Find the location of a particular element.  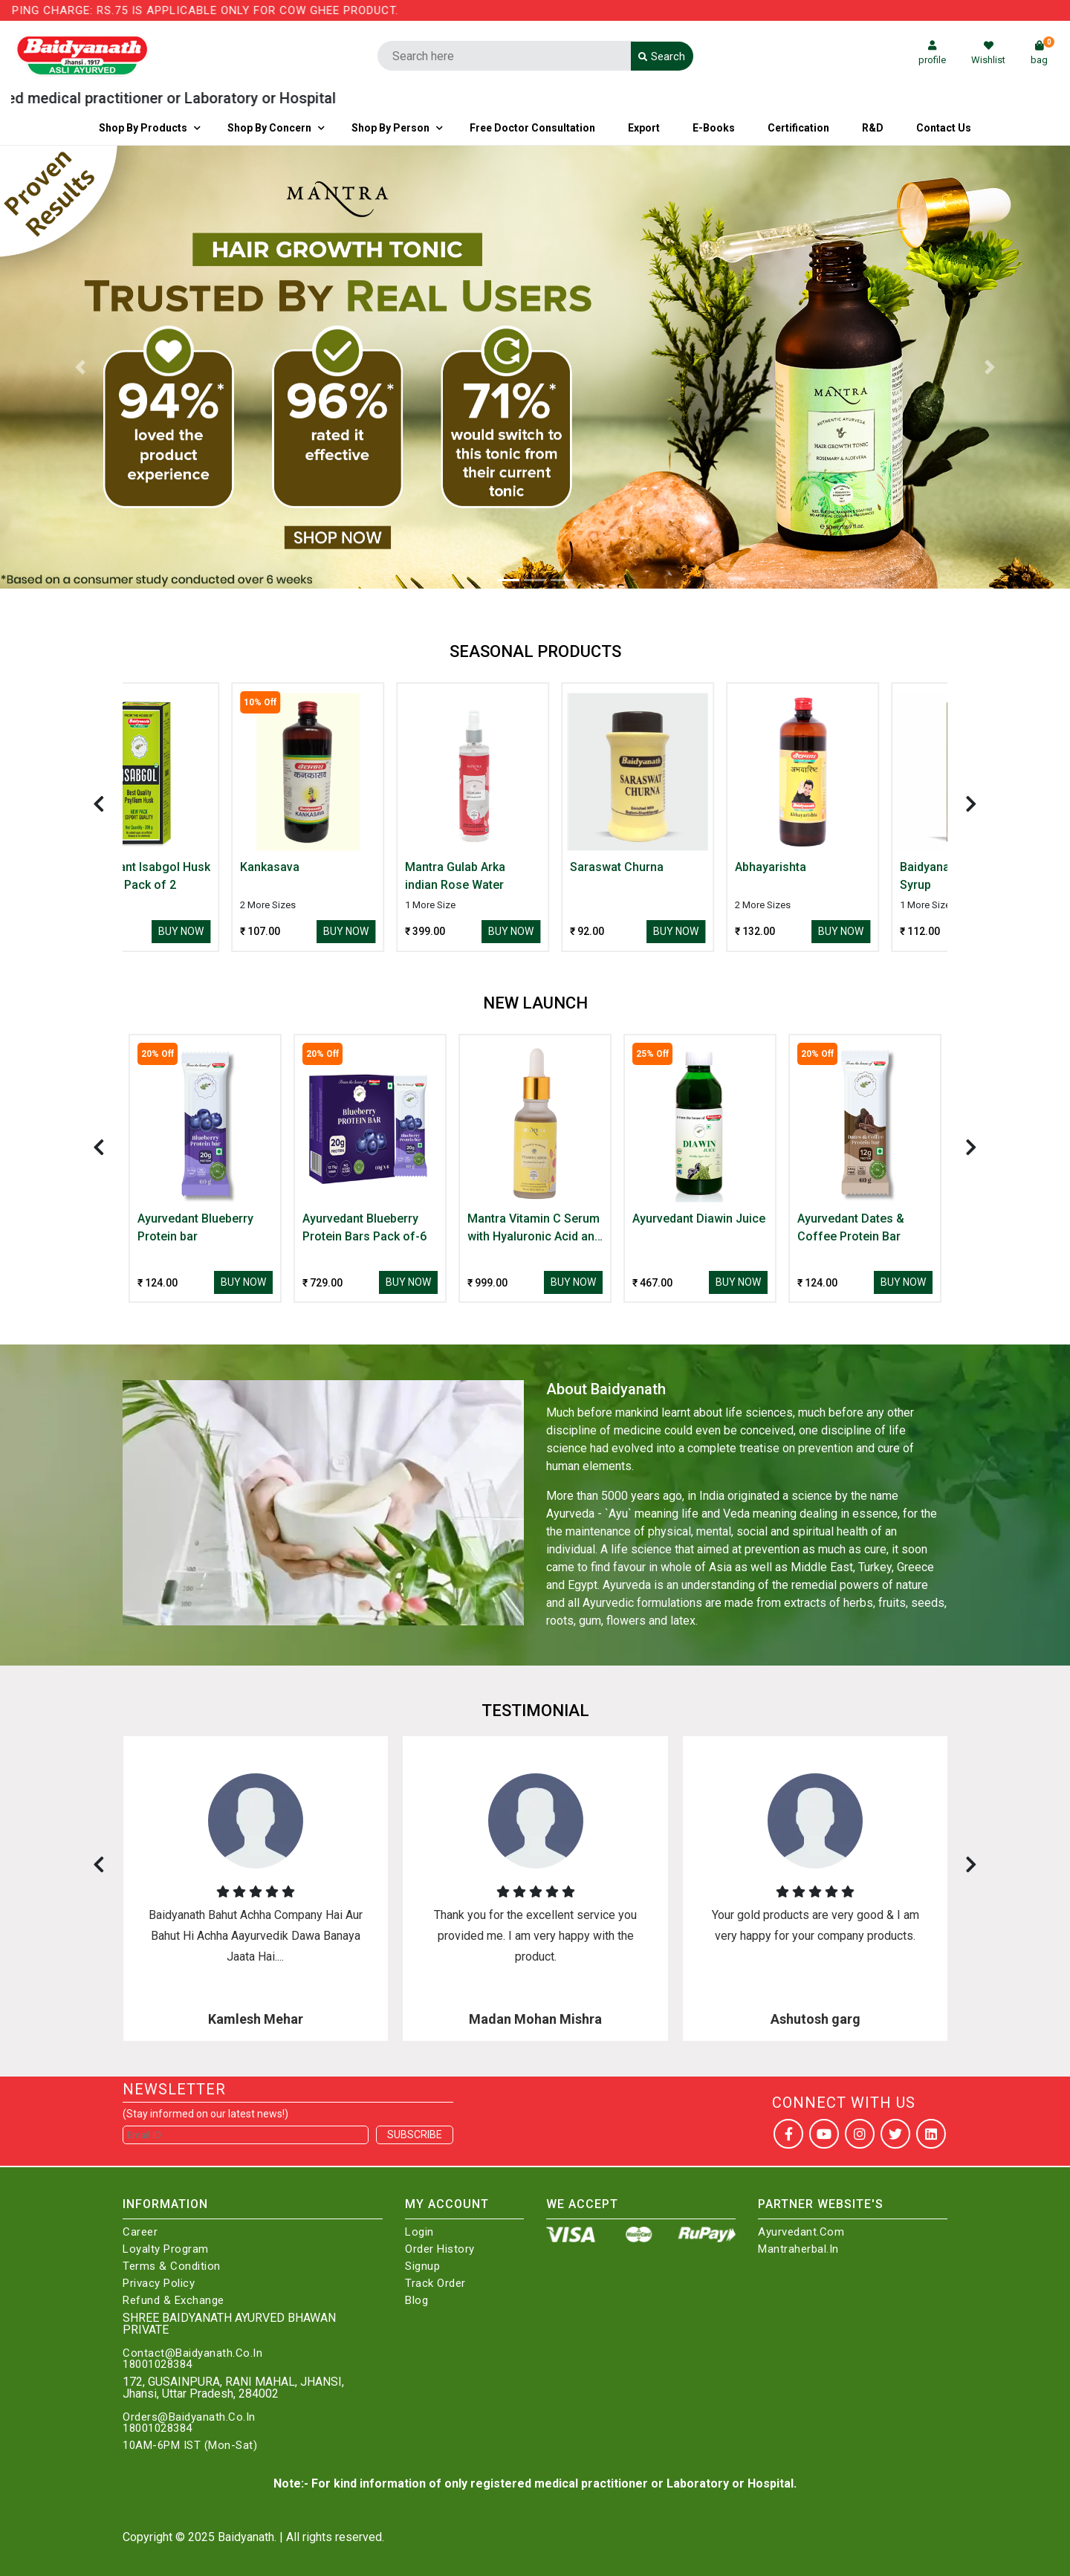

Refund & Exchange is located at coordinates (173, 2300).